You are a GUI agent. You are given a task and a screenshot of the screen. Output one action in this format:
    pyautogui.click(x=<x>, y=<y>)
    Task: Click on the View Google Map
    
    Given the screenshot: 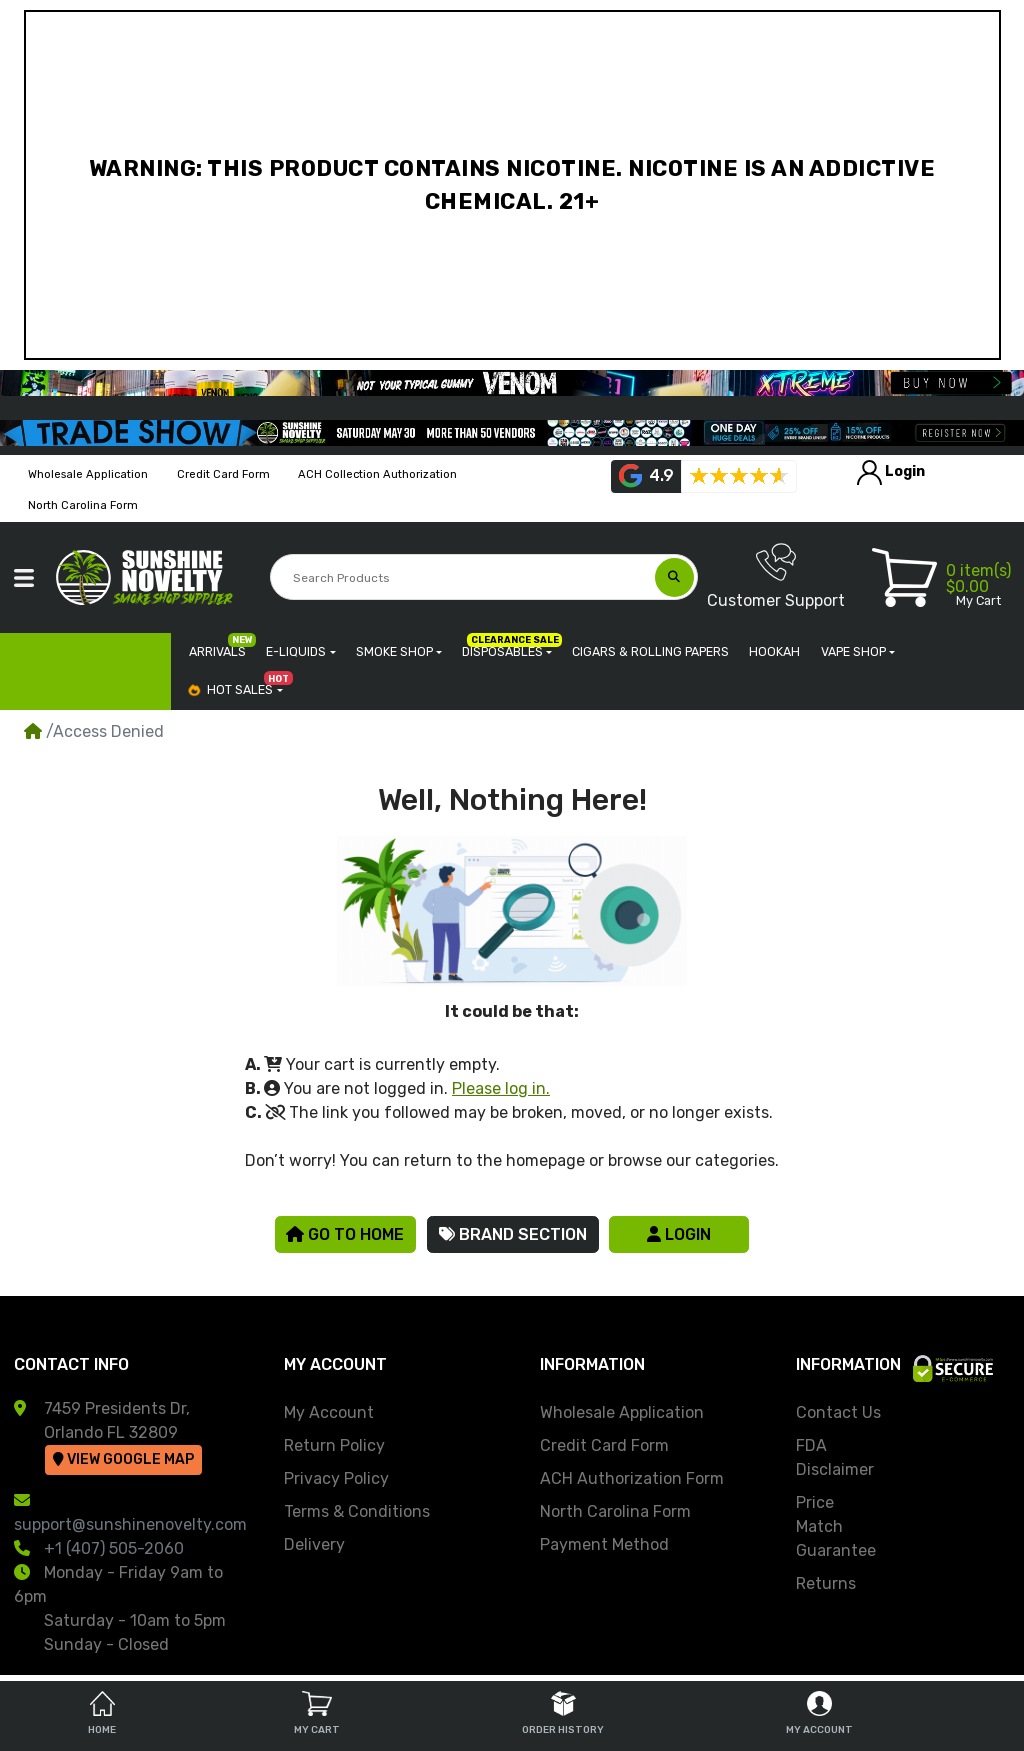 What is the action you would take?
    pyautogui.click(x=123, y=1459)
    